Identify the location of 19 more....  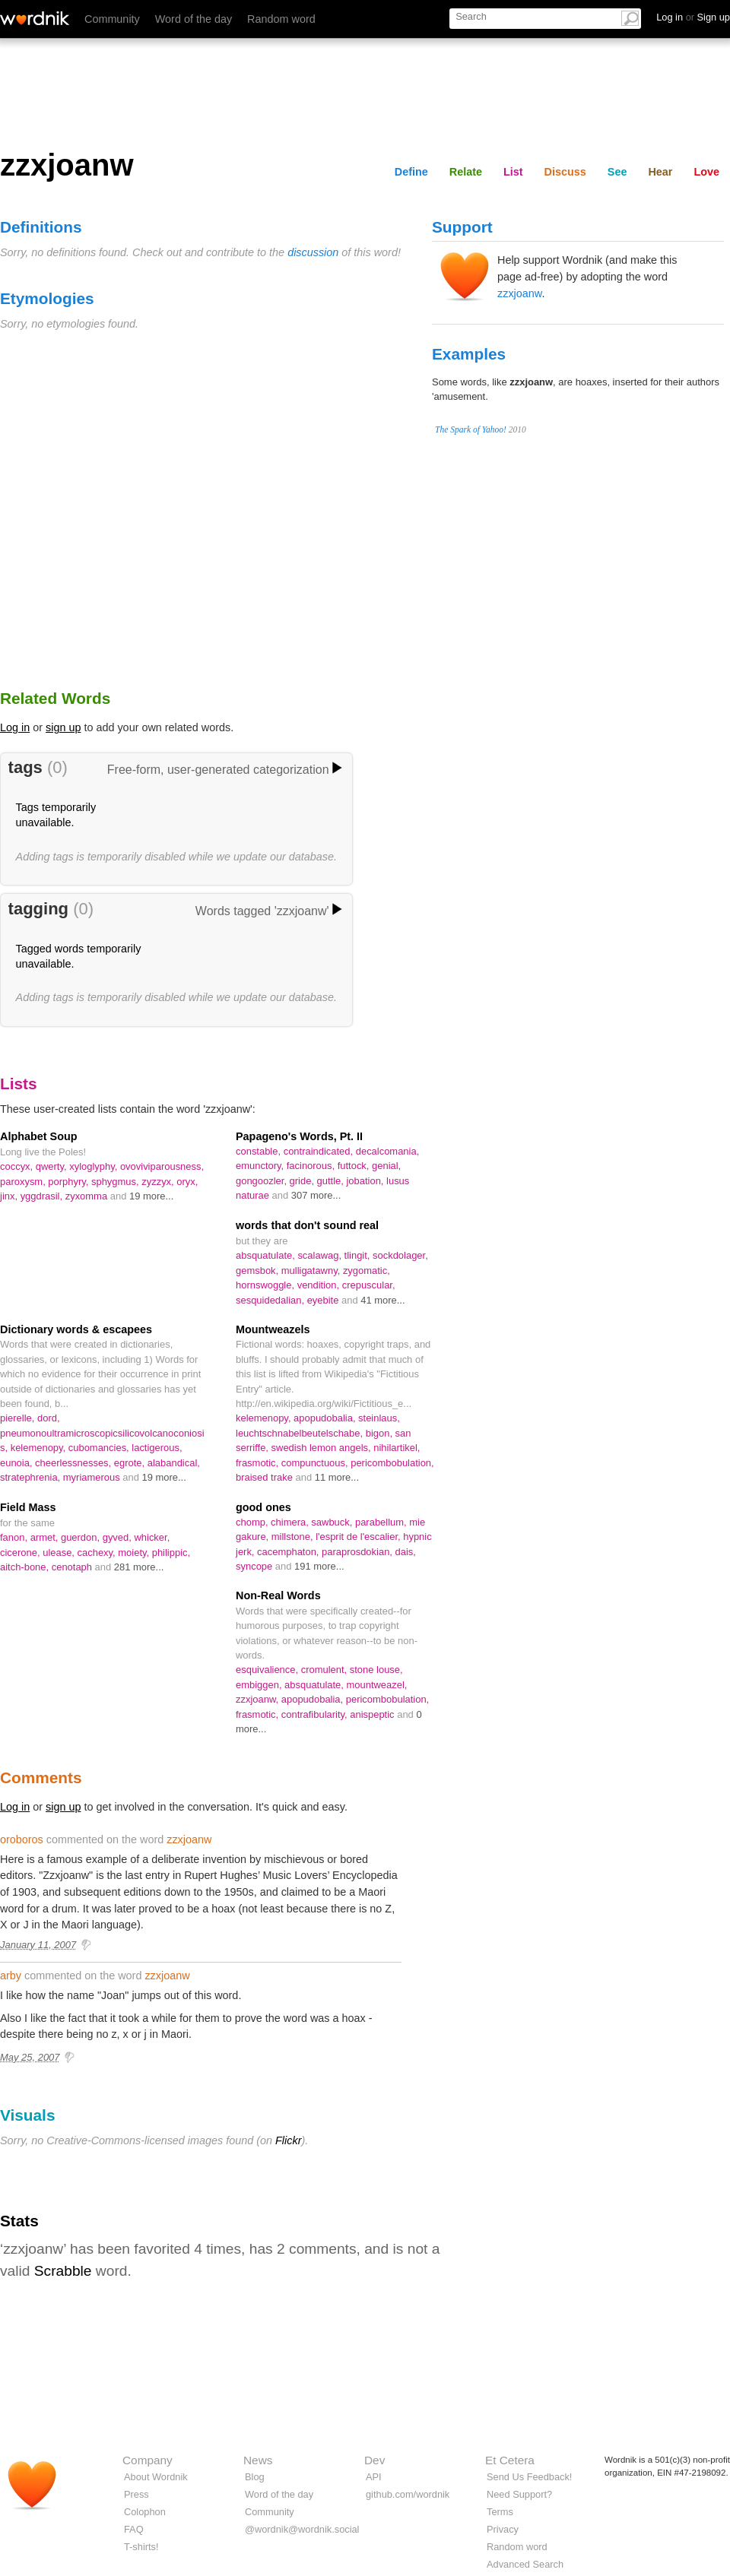
(151, 1196).